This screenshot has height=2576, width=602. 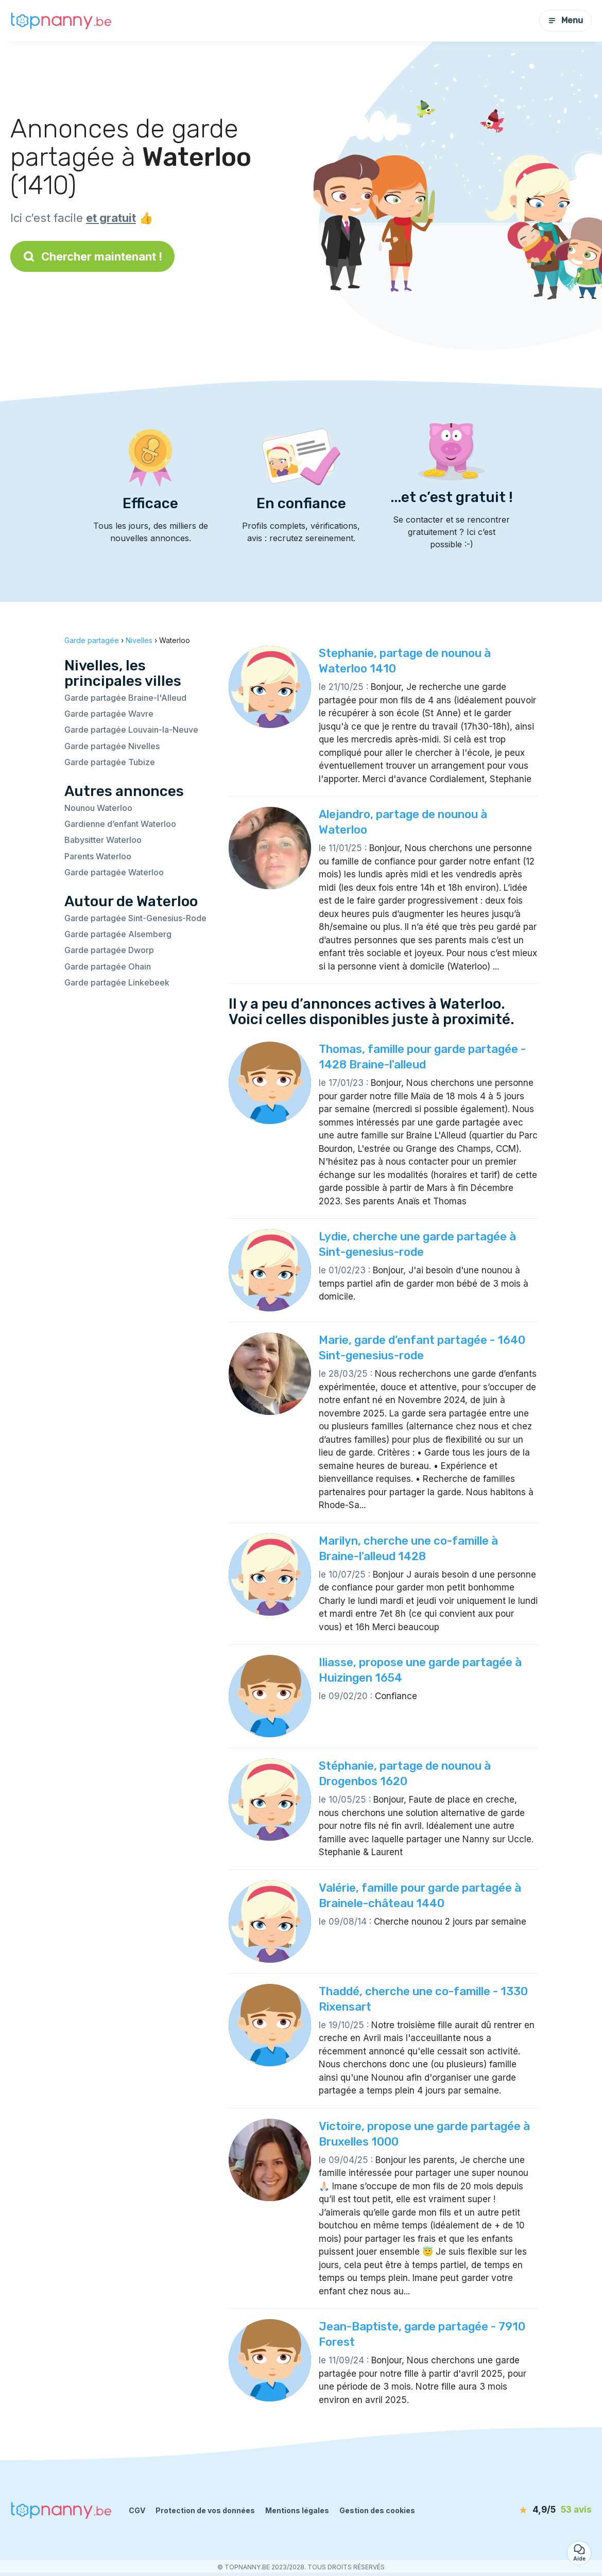 I want to click on Garde partagée Dworp, so click(x=109, y=950).